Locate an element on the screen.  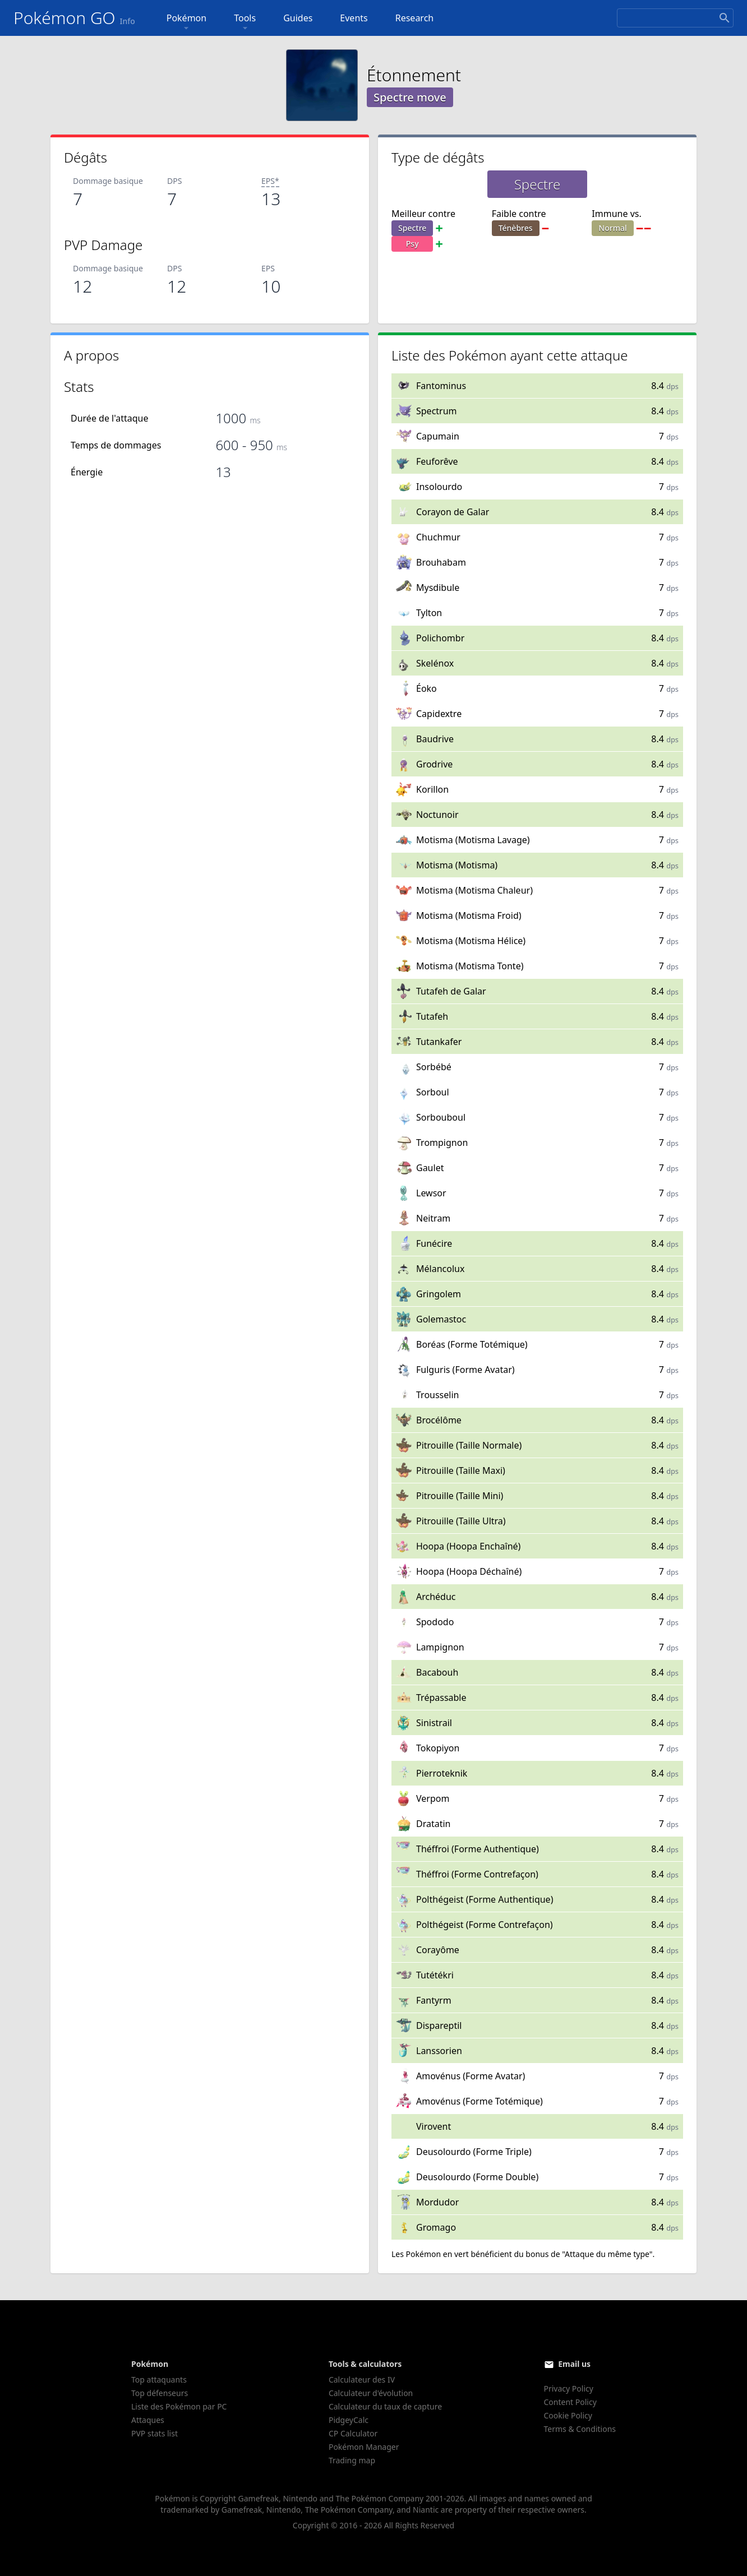
Tools is located at coordinates (245, 23).